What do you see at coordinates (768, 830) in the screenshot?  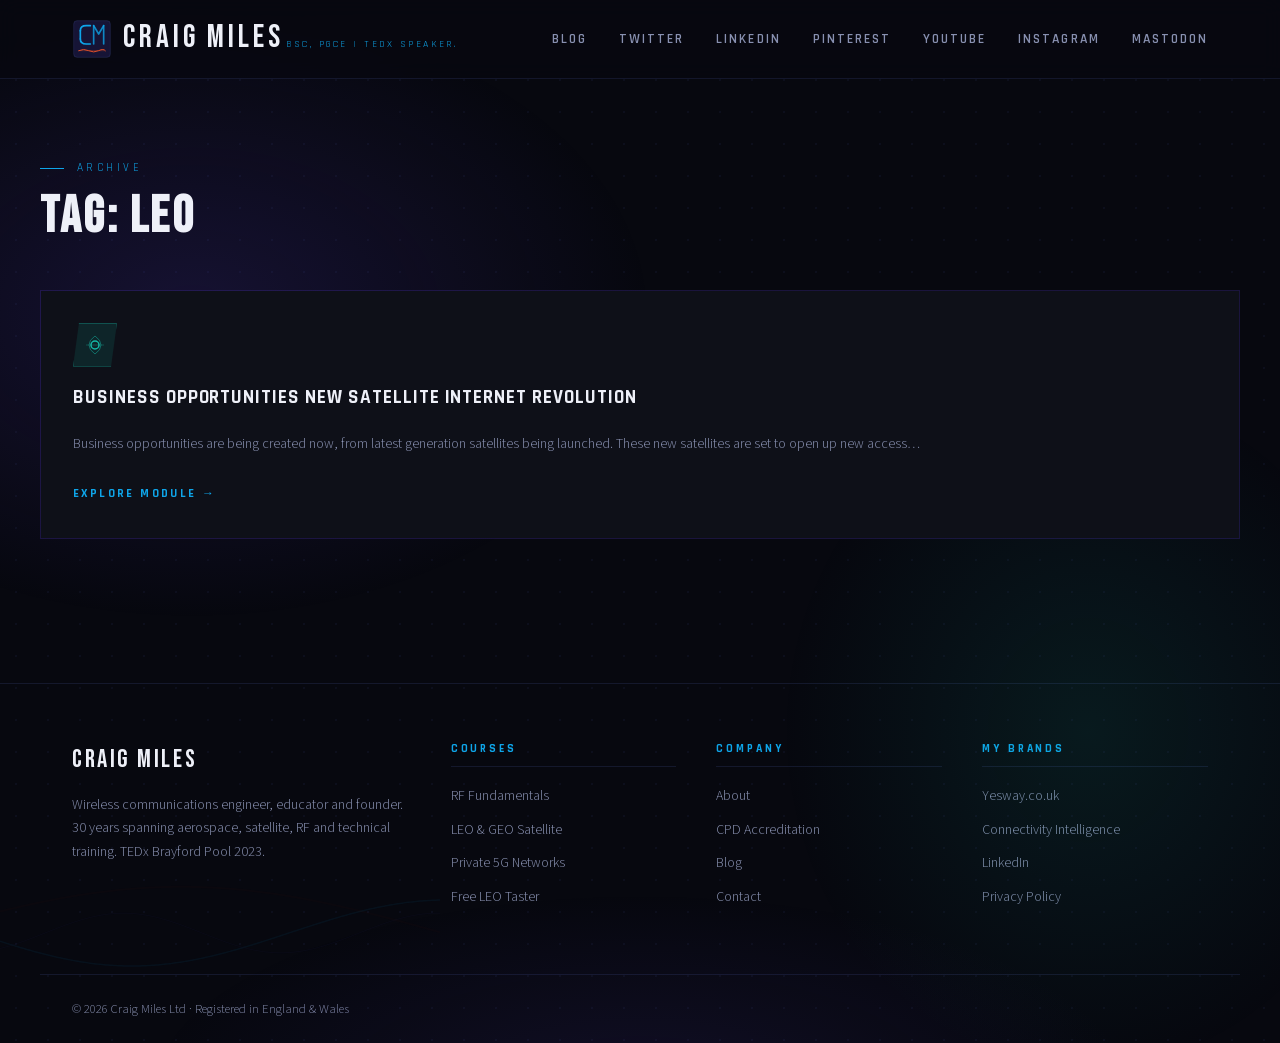 I see `CPD Accreditation` at bounding box center [768, 830].